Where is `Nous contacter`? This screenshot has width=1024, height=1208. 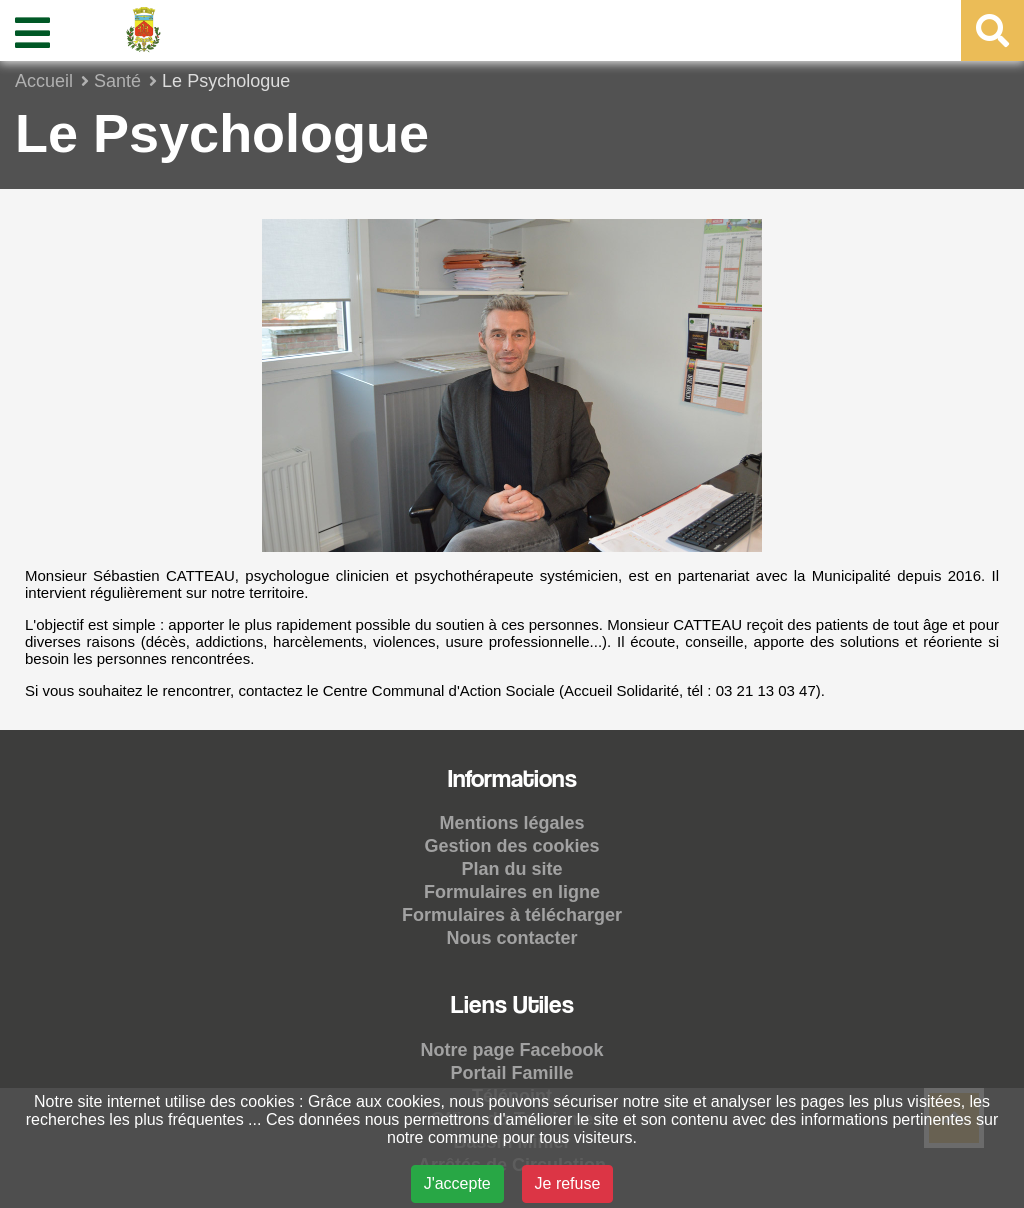 Nous contacter is located at coordinates (511, 938).